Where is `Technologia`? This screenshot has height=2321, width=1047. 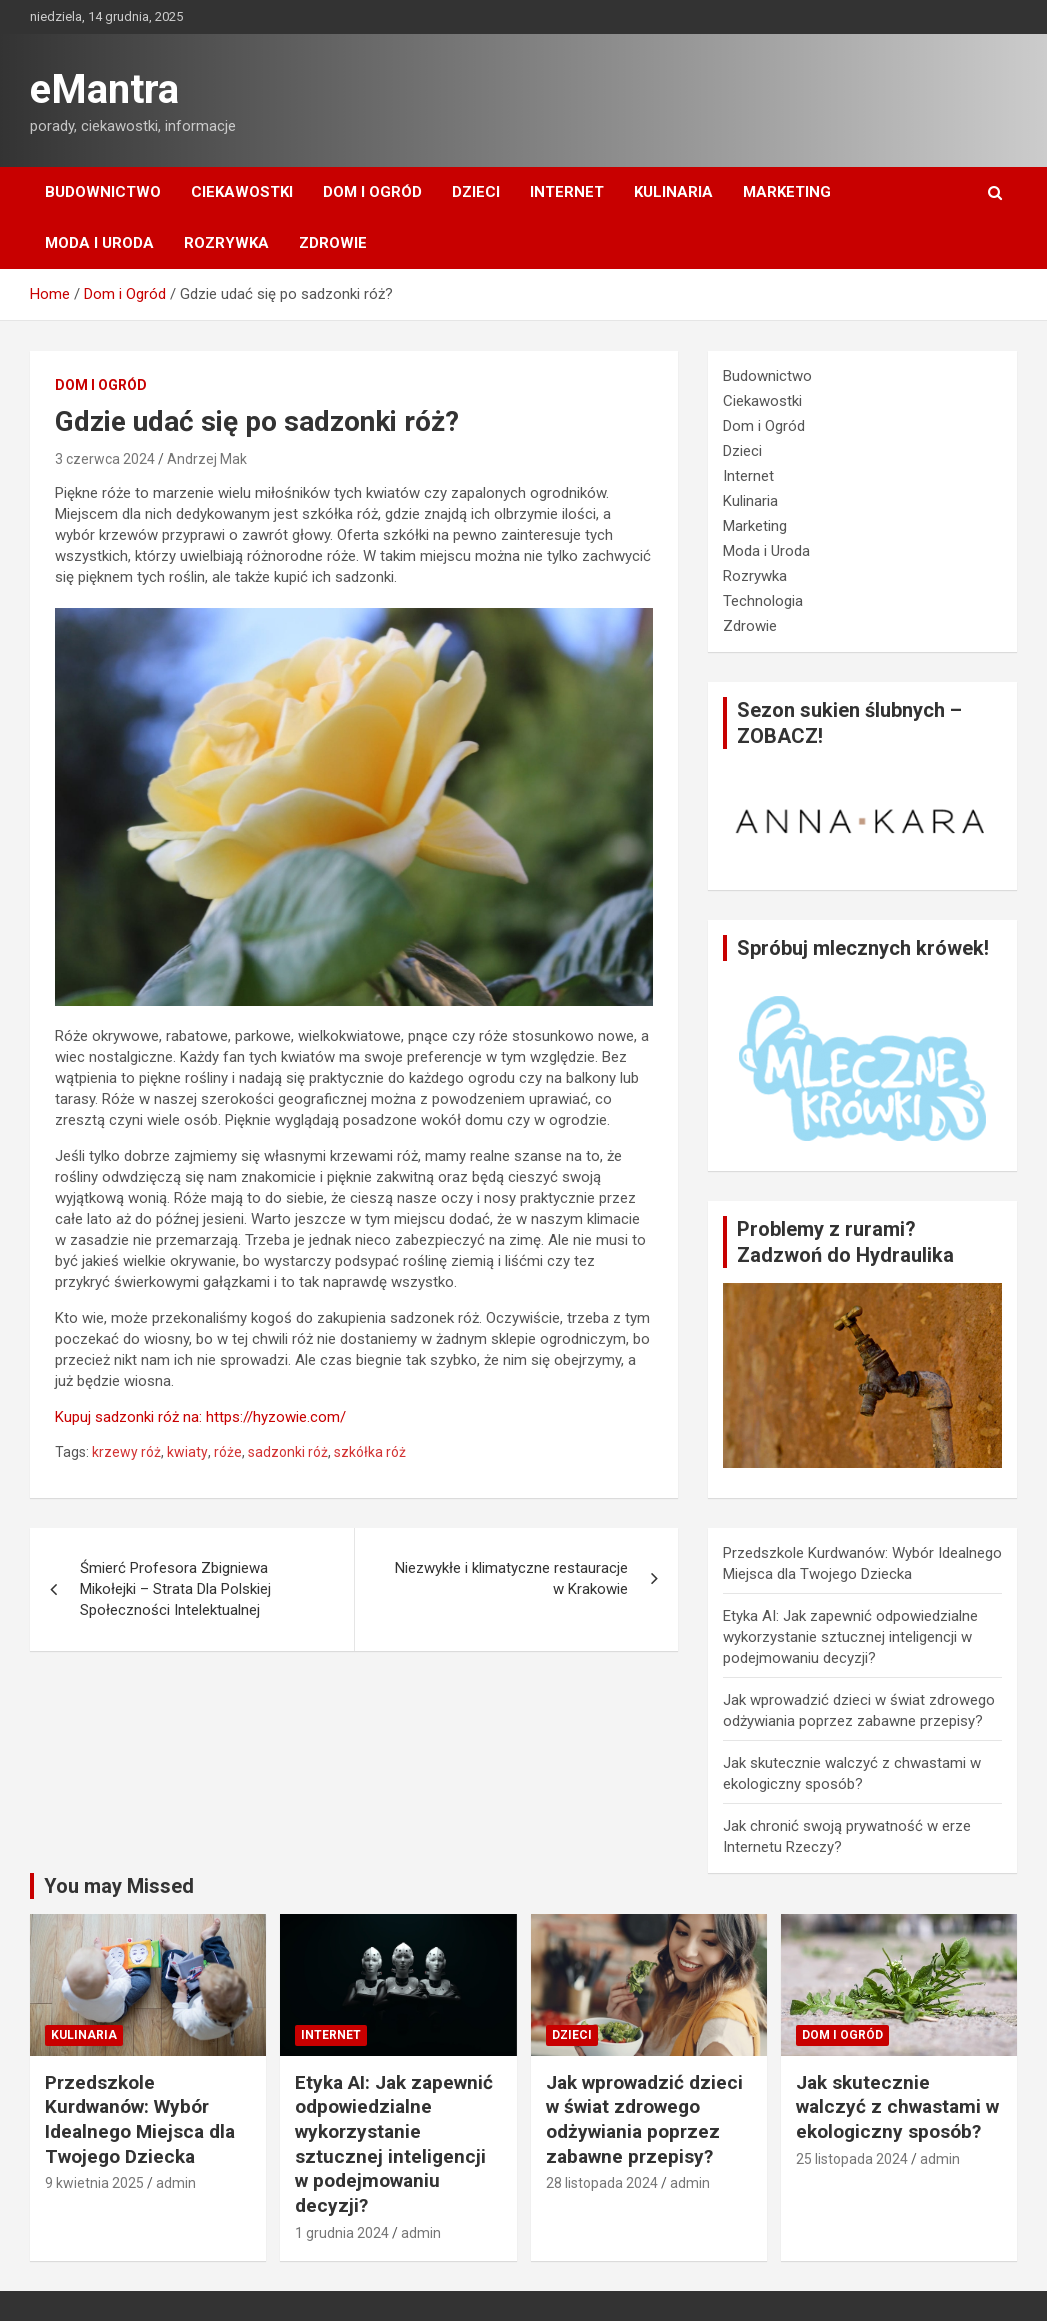 Technologia is located at coordinates (763, 601).